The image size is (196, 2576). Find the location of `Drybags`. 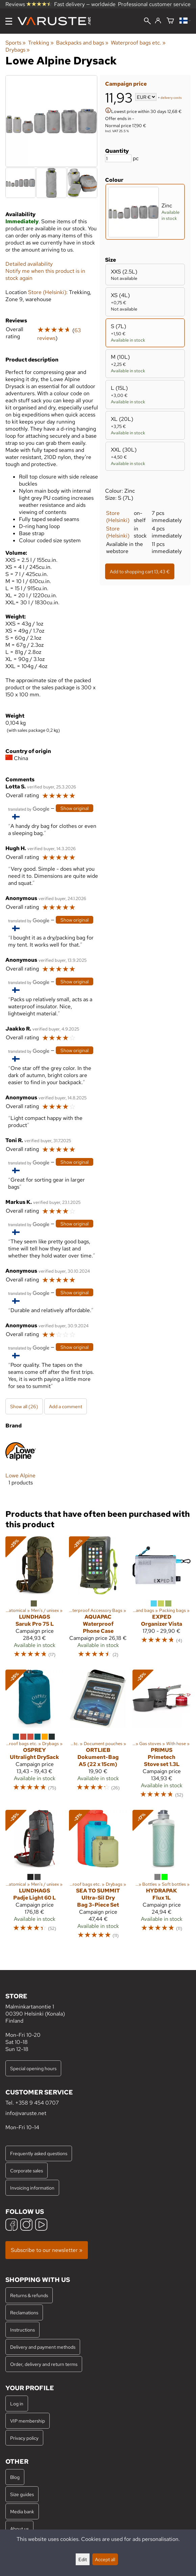

Drybags is located at coordinates (17, 49).